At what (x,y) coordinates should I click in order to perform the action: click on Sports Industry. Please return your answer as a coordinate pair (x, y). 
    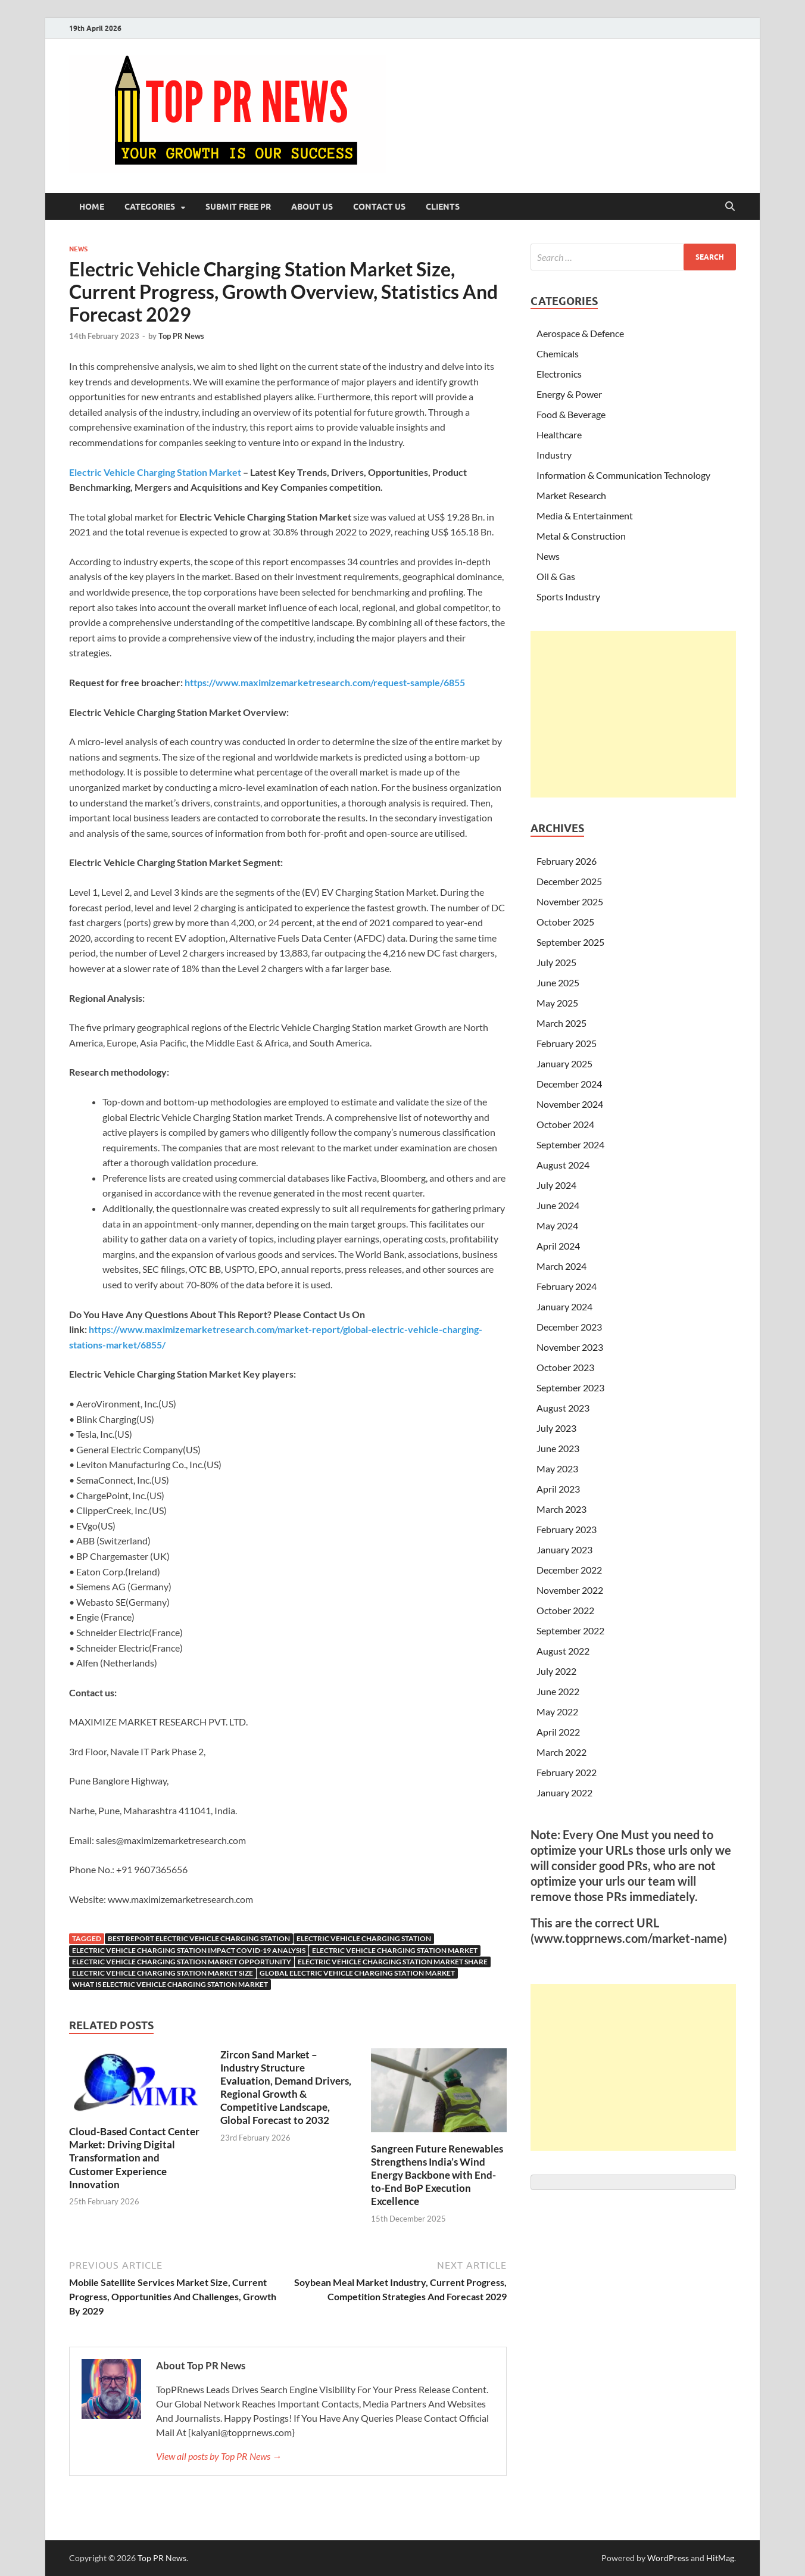
    Looking at the image, I should click on (568, 596).